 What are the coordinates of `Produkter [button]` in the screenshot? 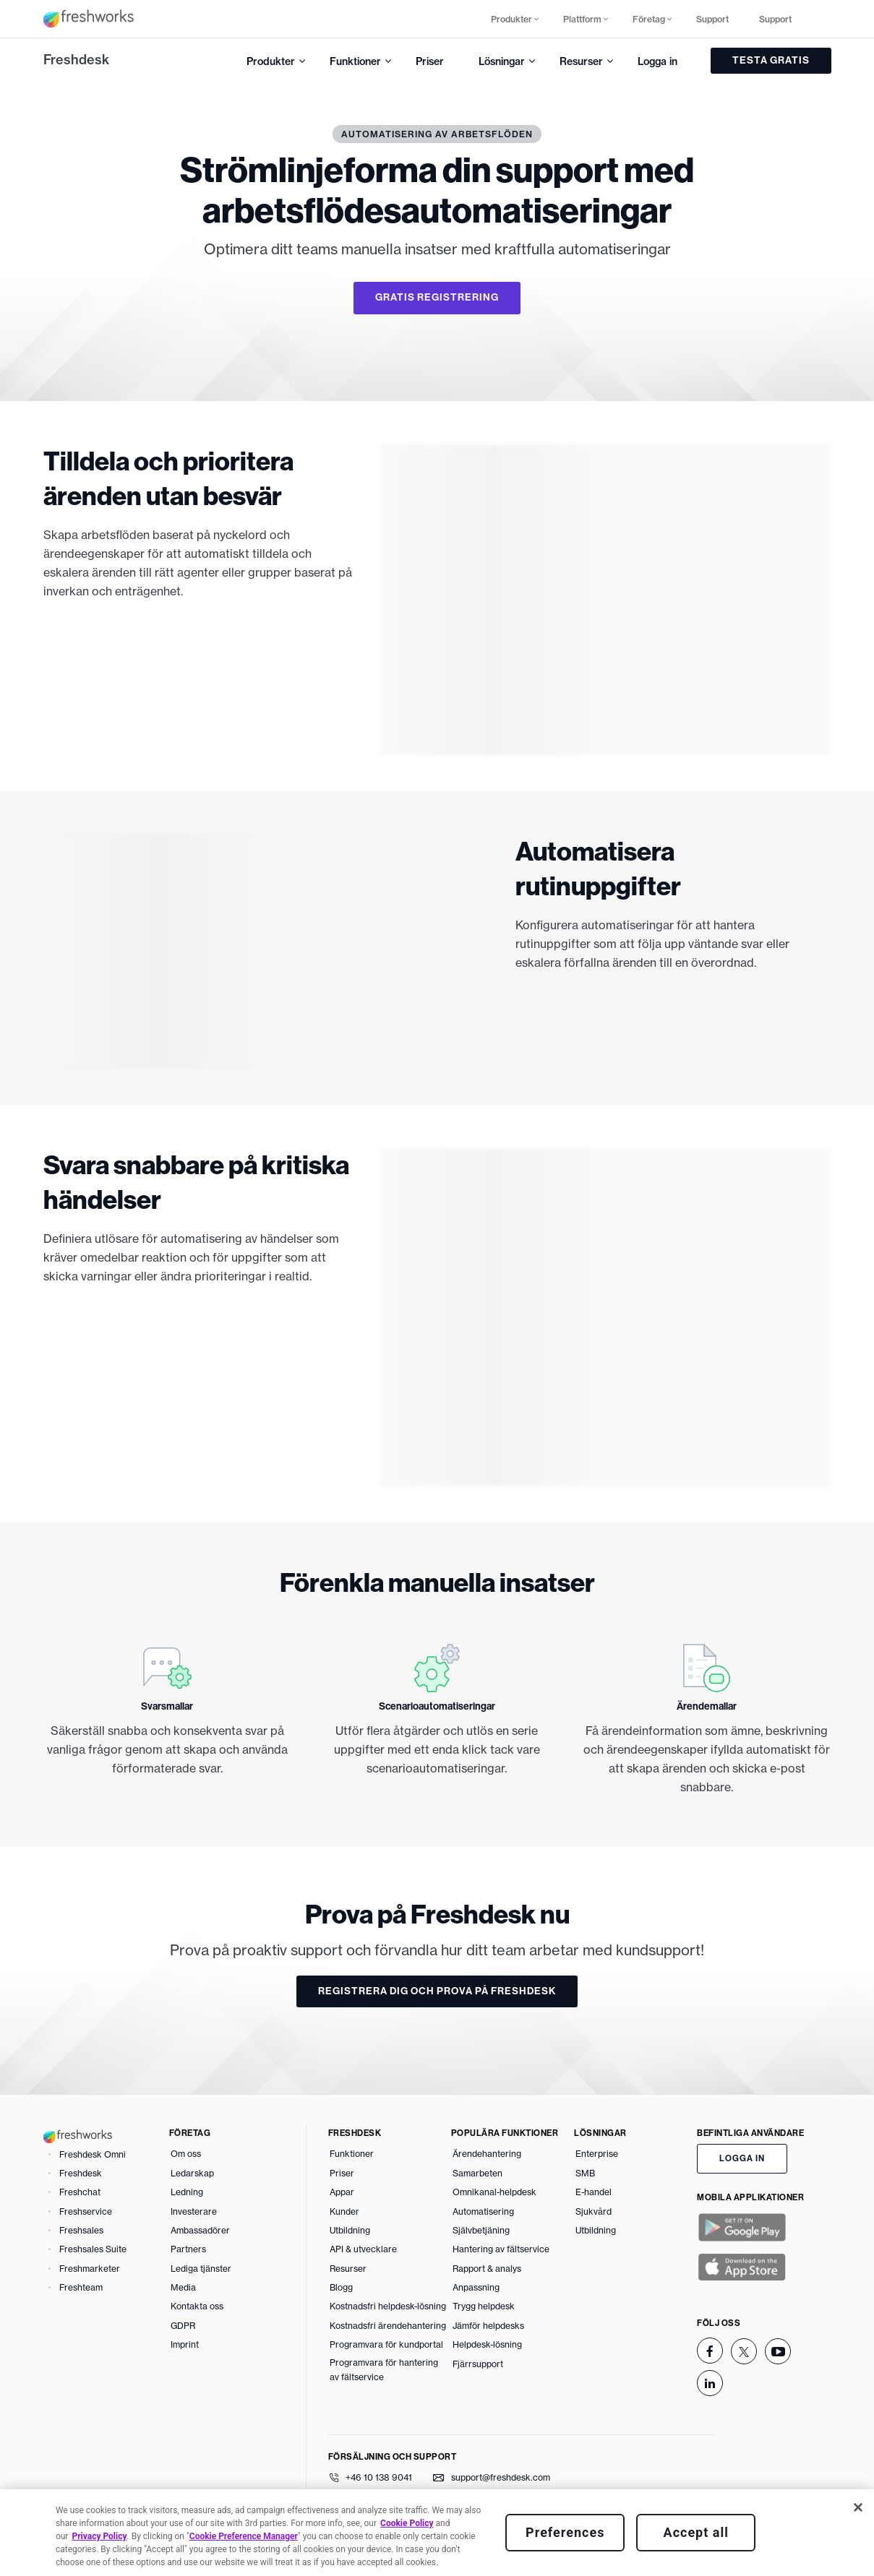 It's located at (511, 19).